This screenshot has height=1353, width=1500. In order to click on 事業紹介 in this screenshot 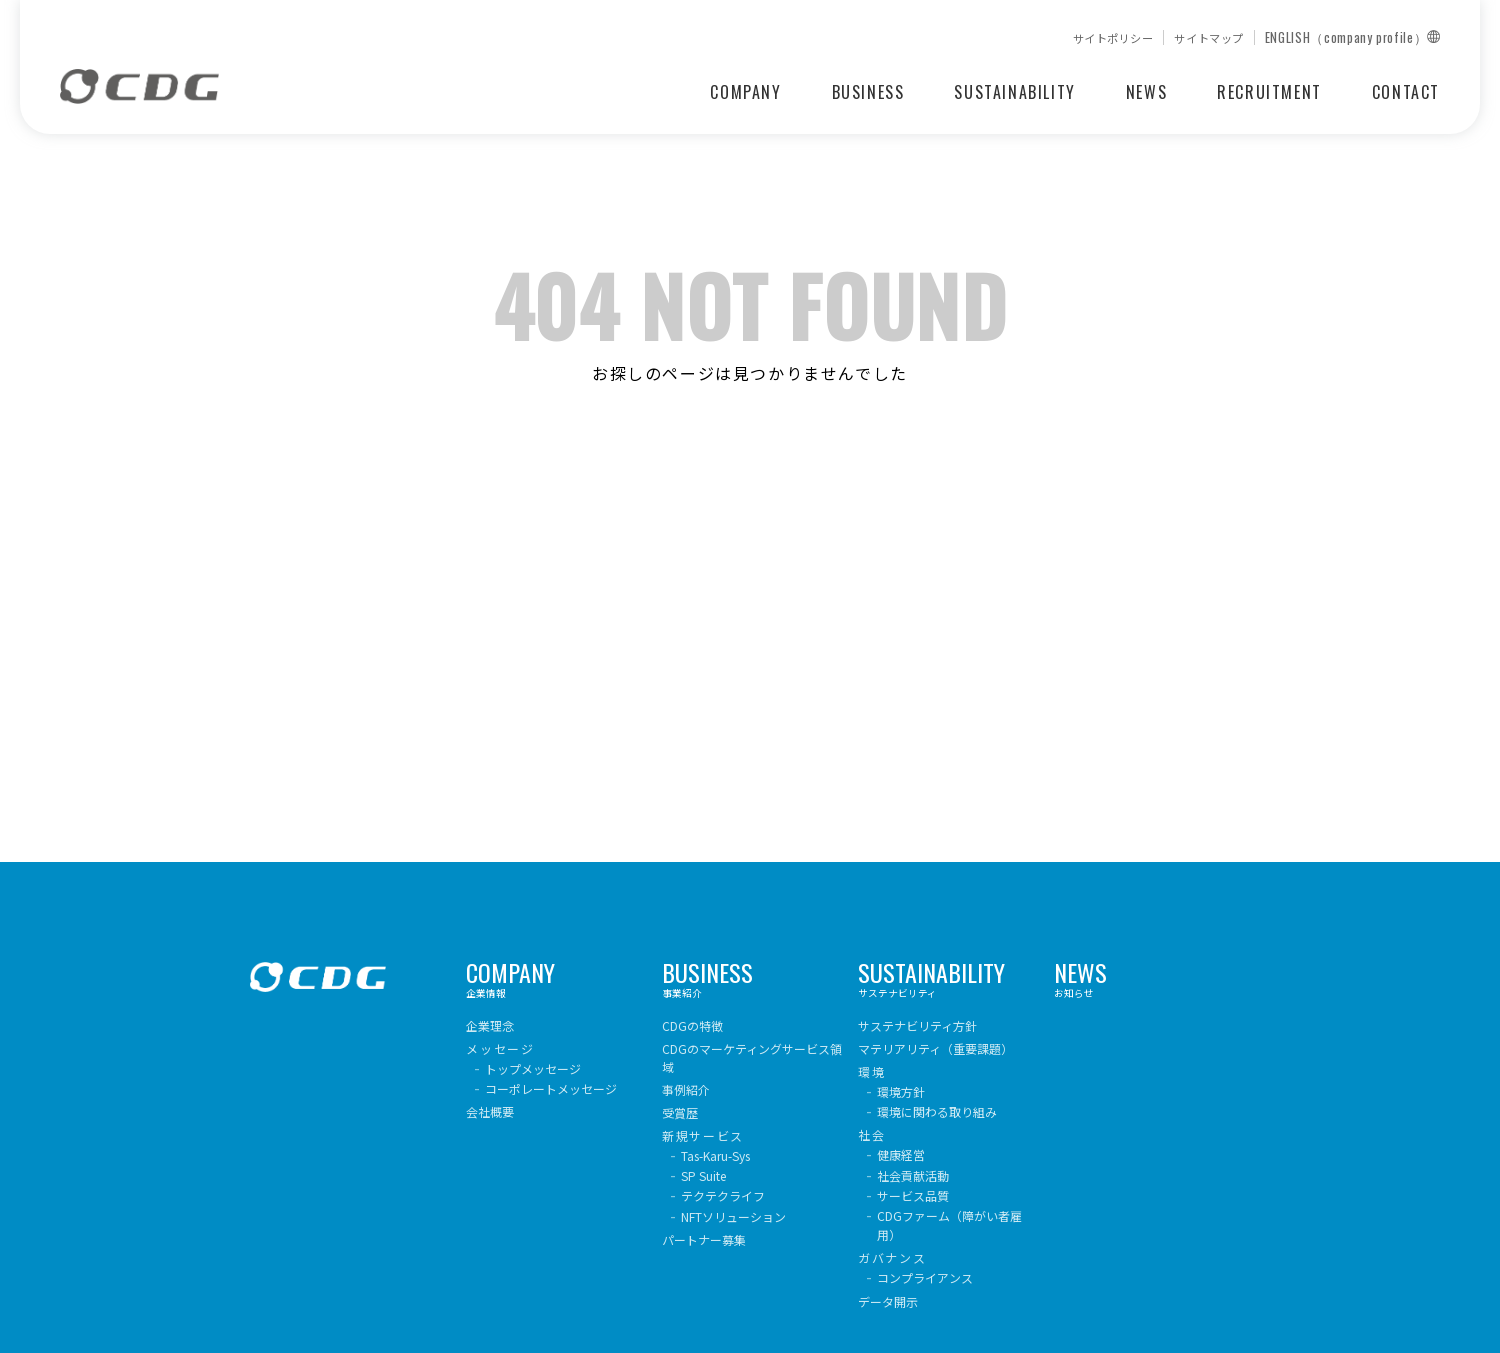, I will do `click(752, 981)`.